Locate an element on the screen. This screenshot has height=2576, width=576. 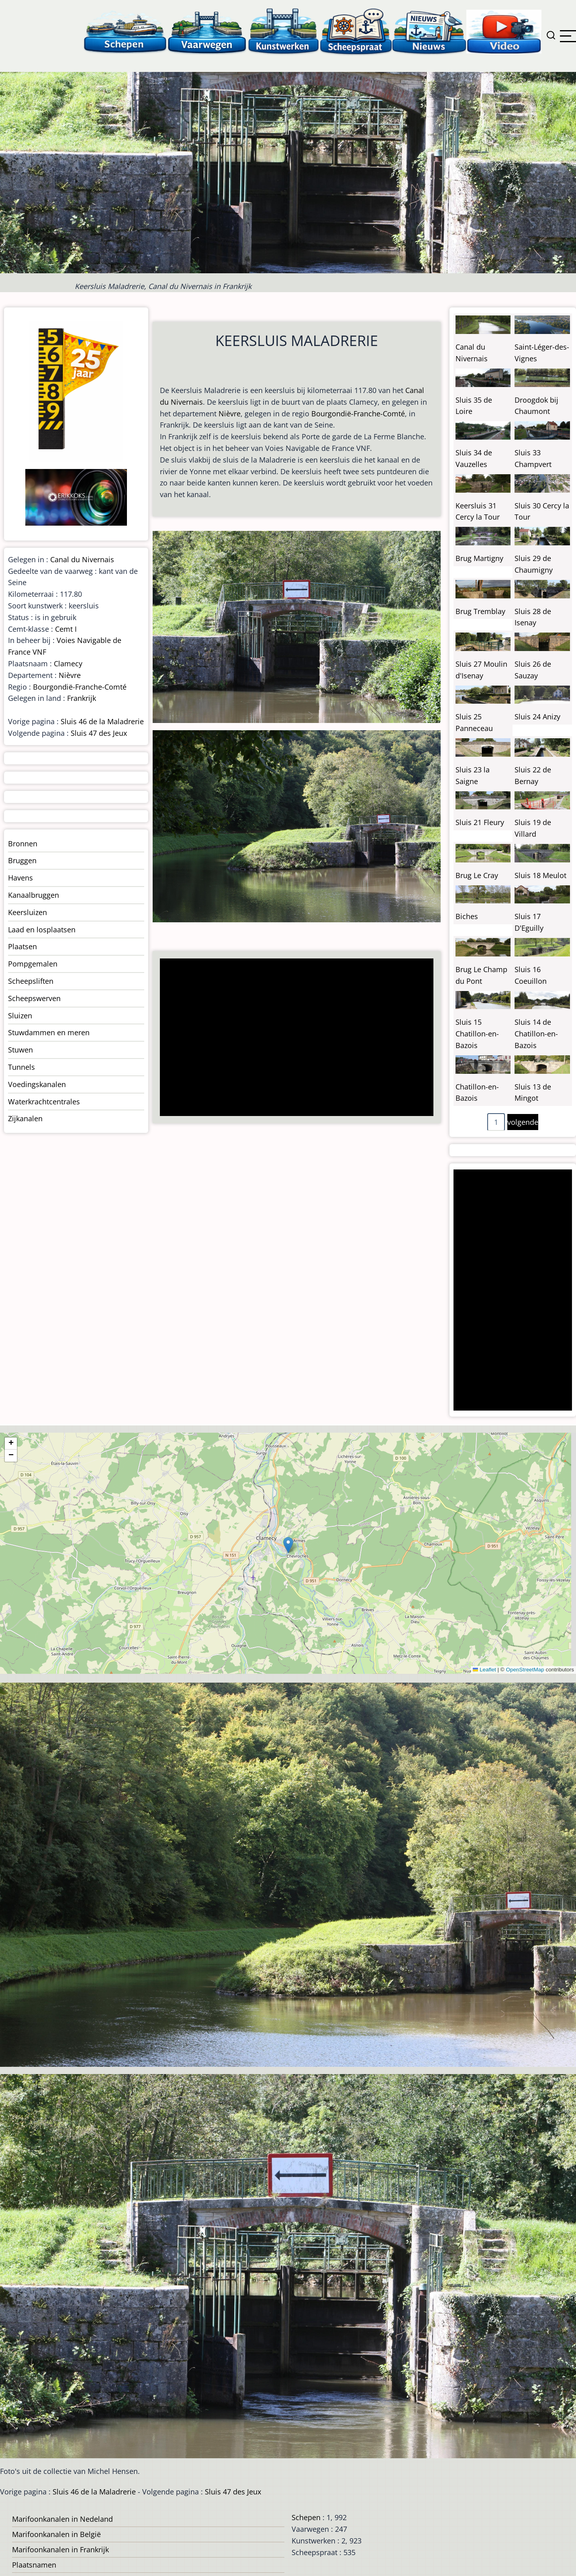
Nièvre is located at coordinates (230, 413).